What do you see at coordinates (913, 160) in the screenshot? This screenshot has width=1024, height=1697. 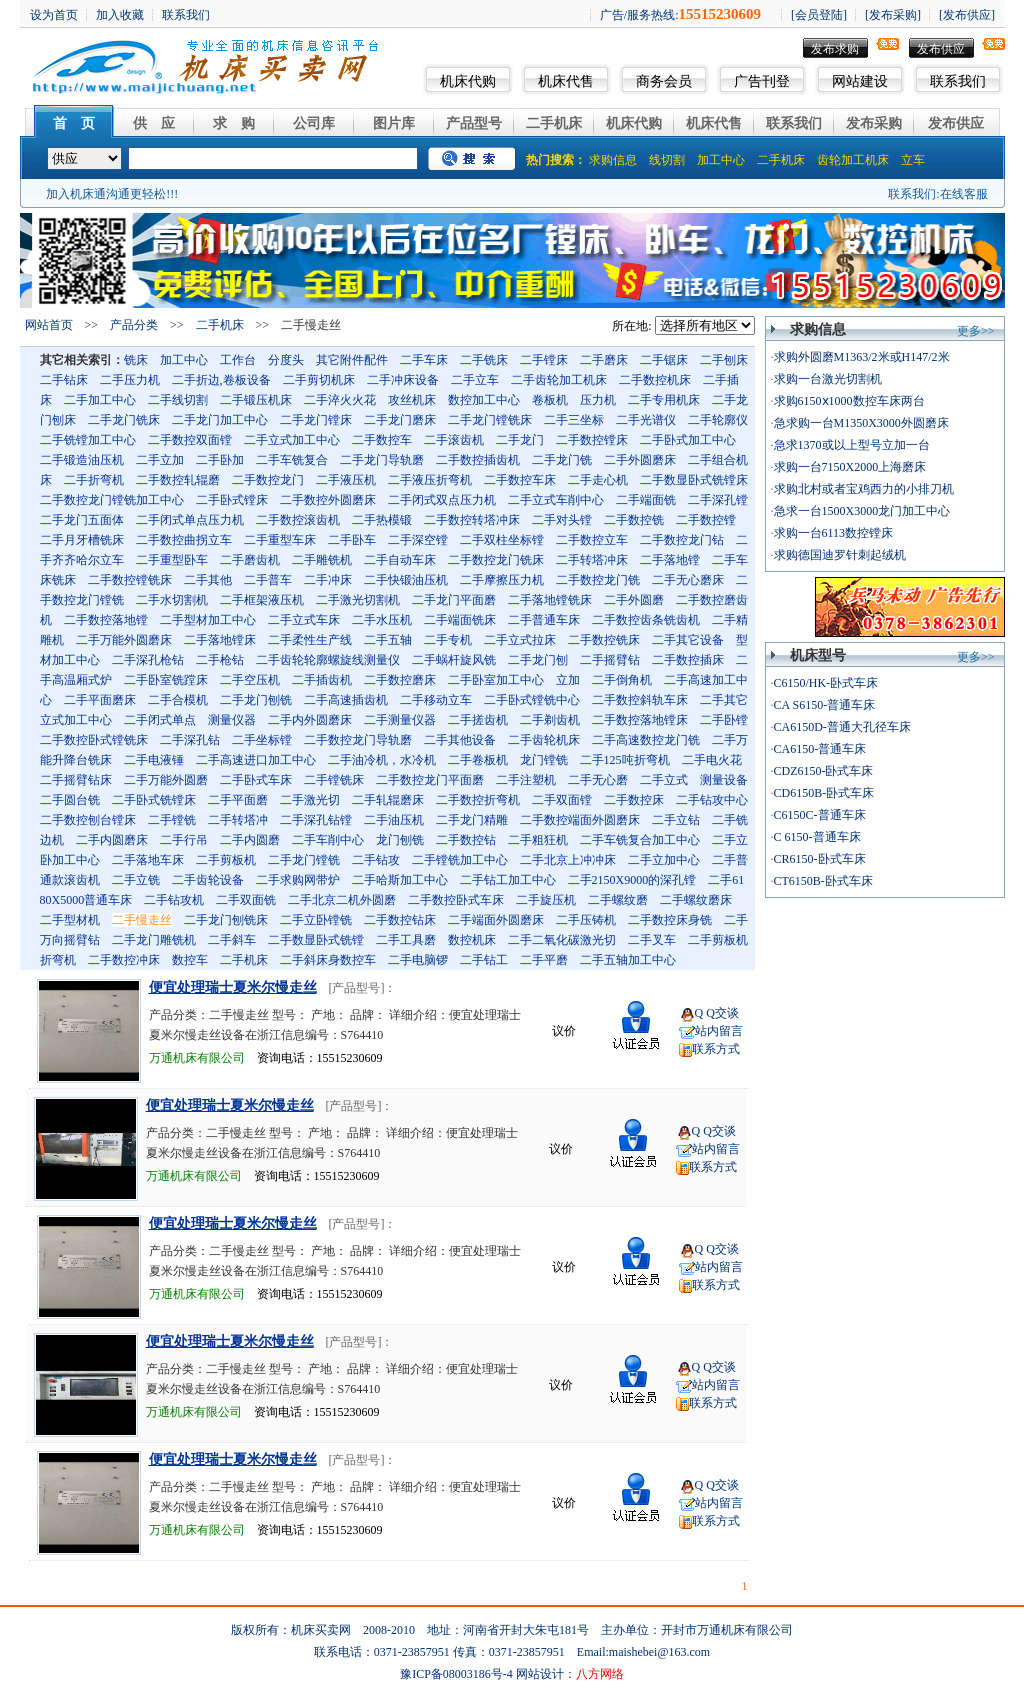 I see `立车` at bounding box center [913, 160].